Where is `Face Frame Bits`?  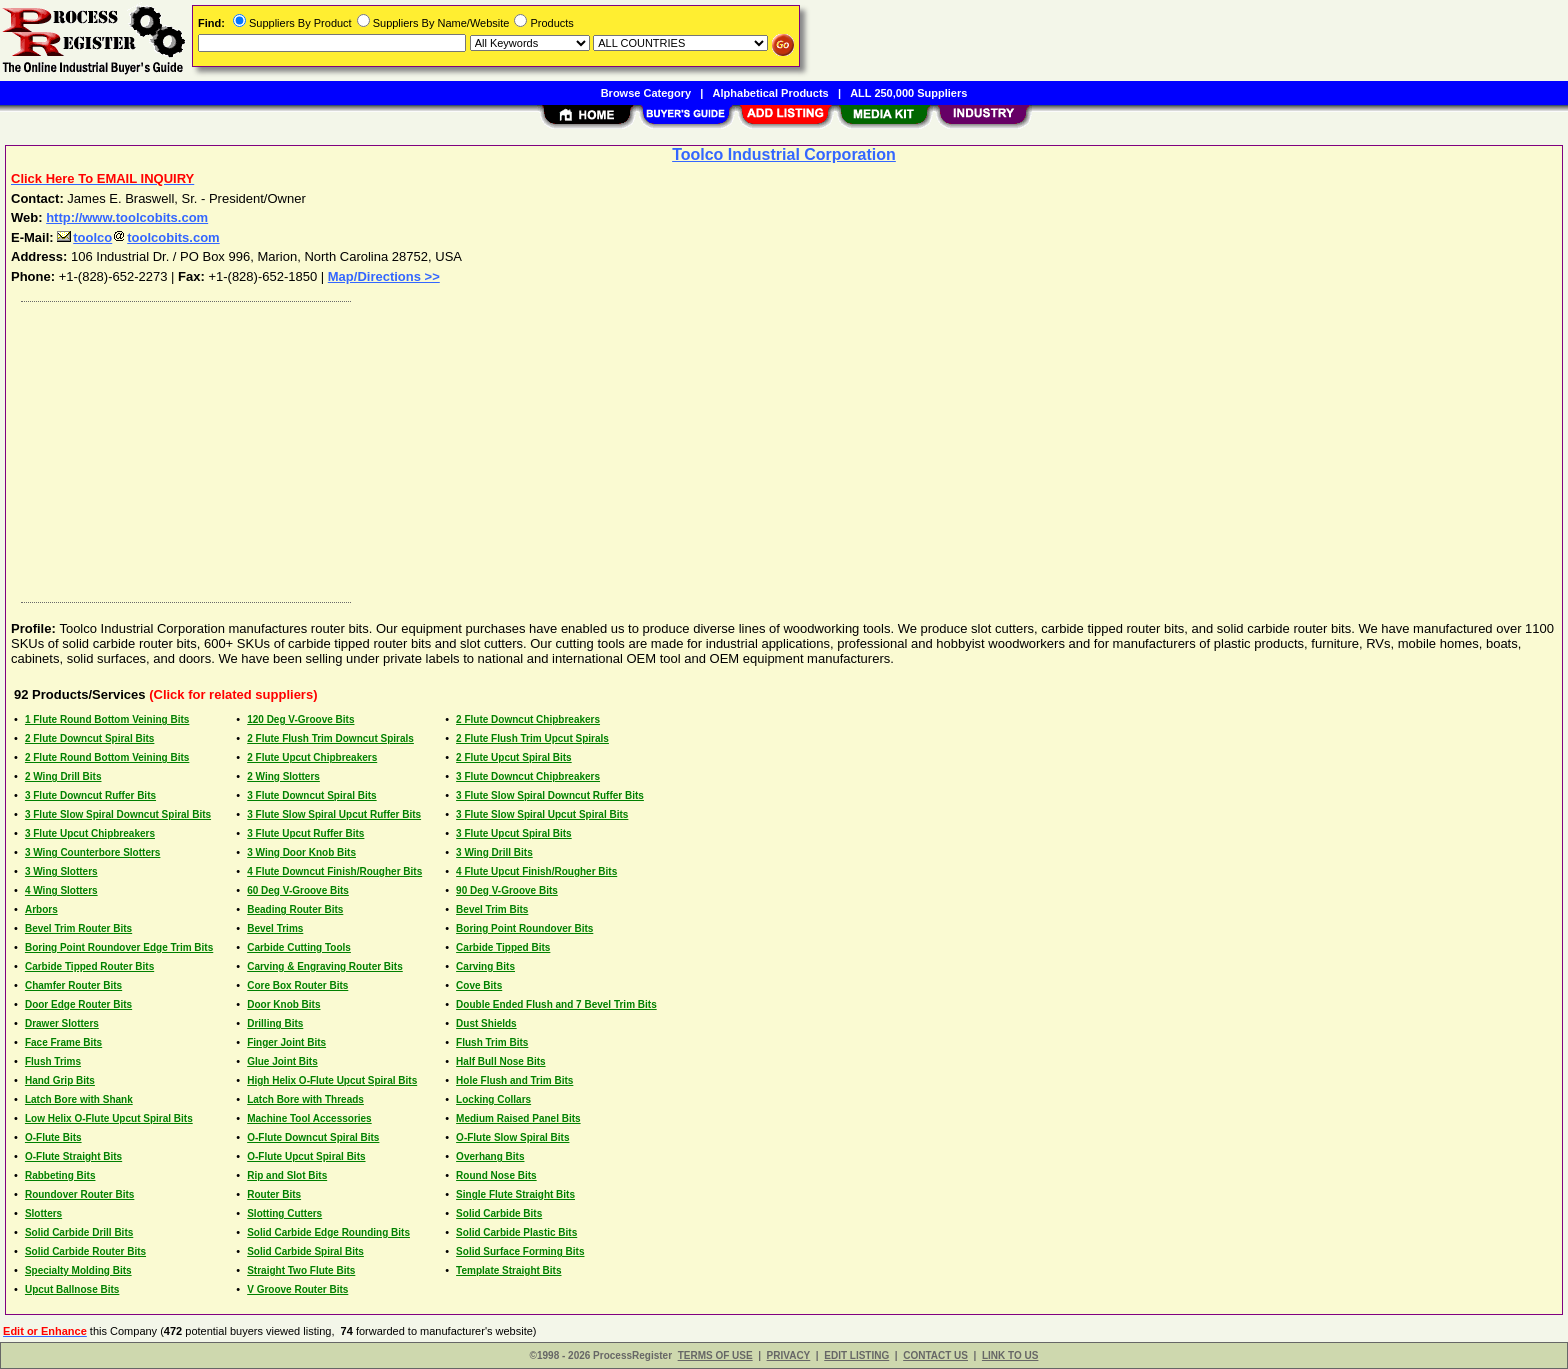 Face Frame Bits is located at coordinates (63, 1042).